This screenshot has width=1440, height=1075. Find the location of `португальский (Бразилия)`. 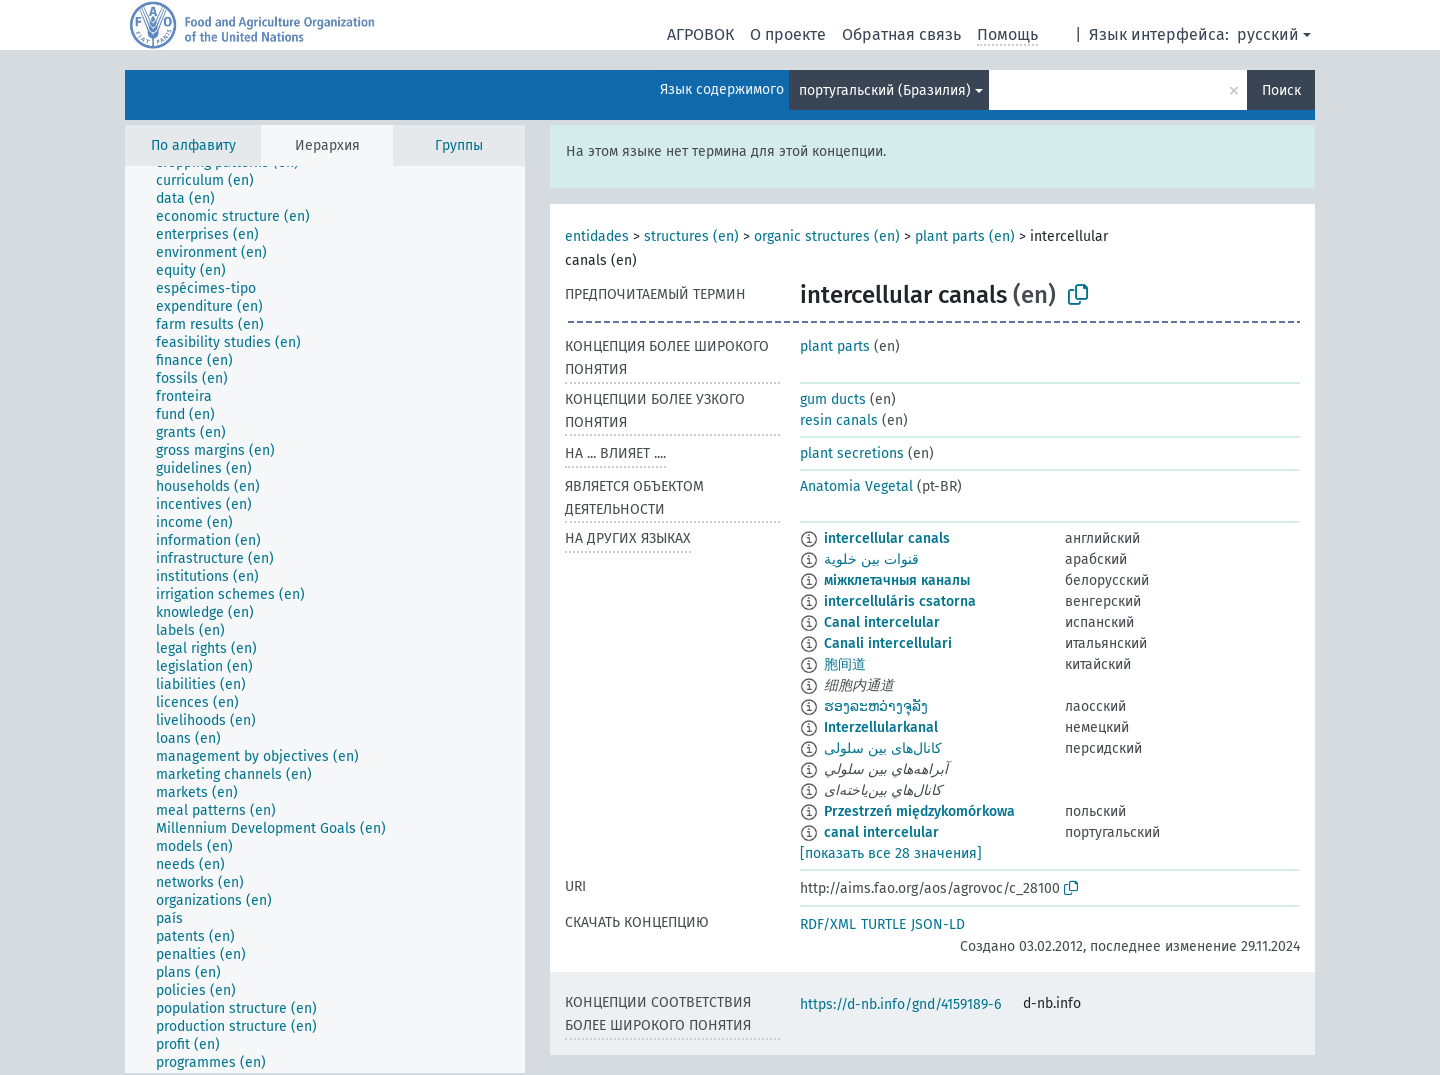

португальский (Бразилия) is located at coordinates (885, 90).